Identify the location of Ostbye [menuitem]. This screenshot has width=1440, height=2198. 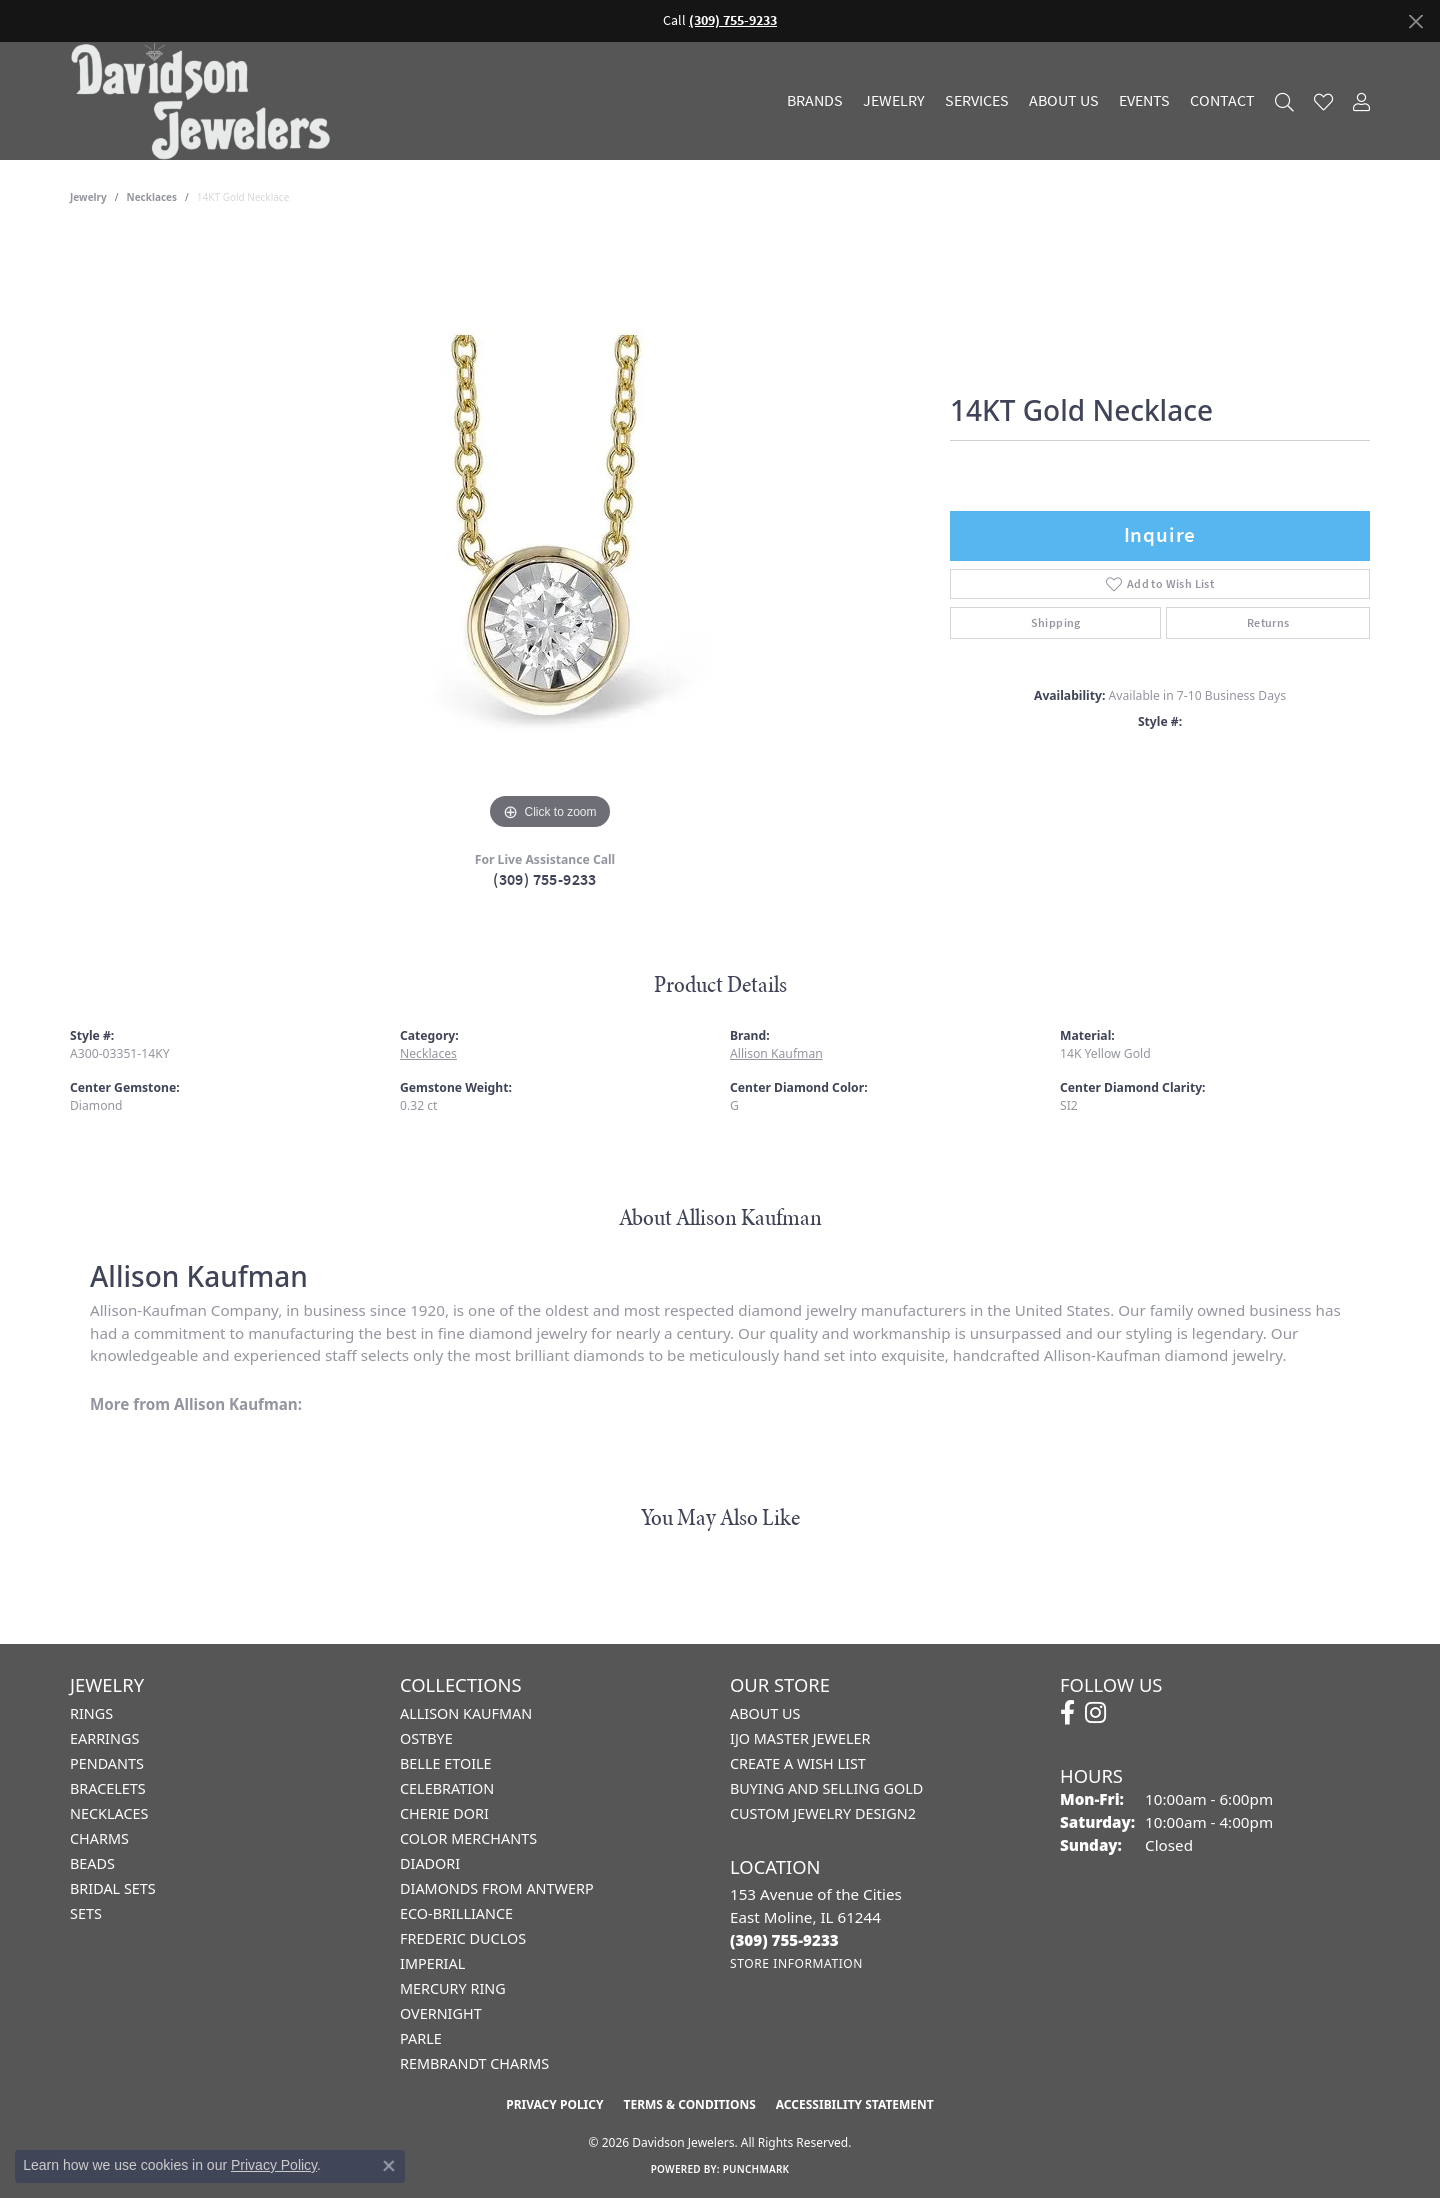
(426, 1738).